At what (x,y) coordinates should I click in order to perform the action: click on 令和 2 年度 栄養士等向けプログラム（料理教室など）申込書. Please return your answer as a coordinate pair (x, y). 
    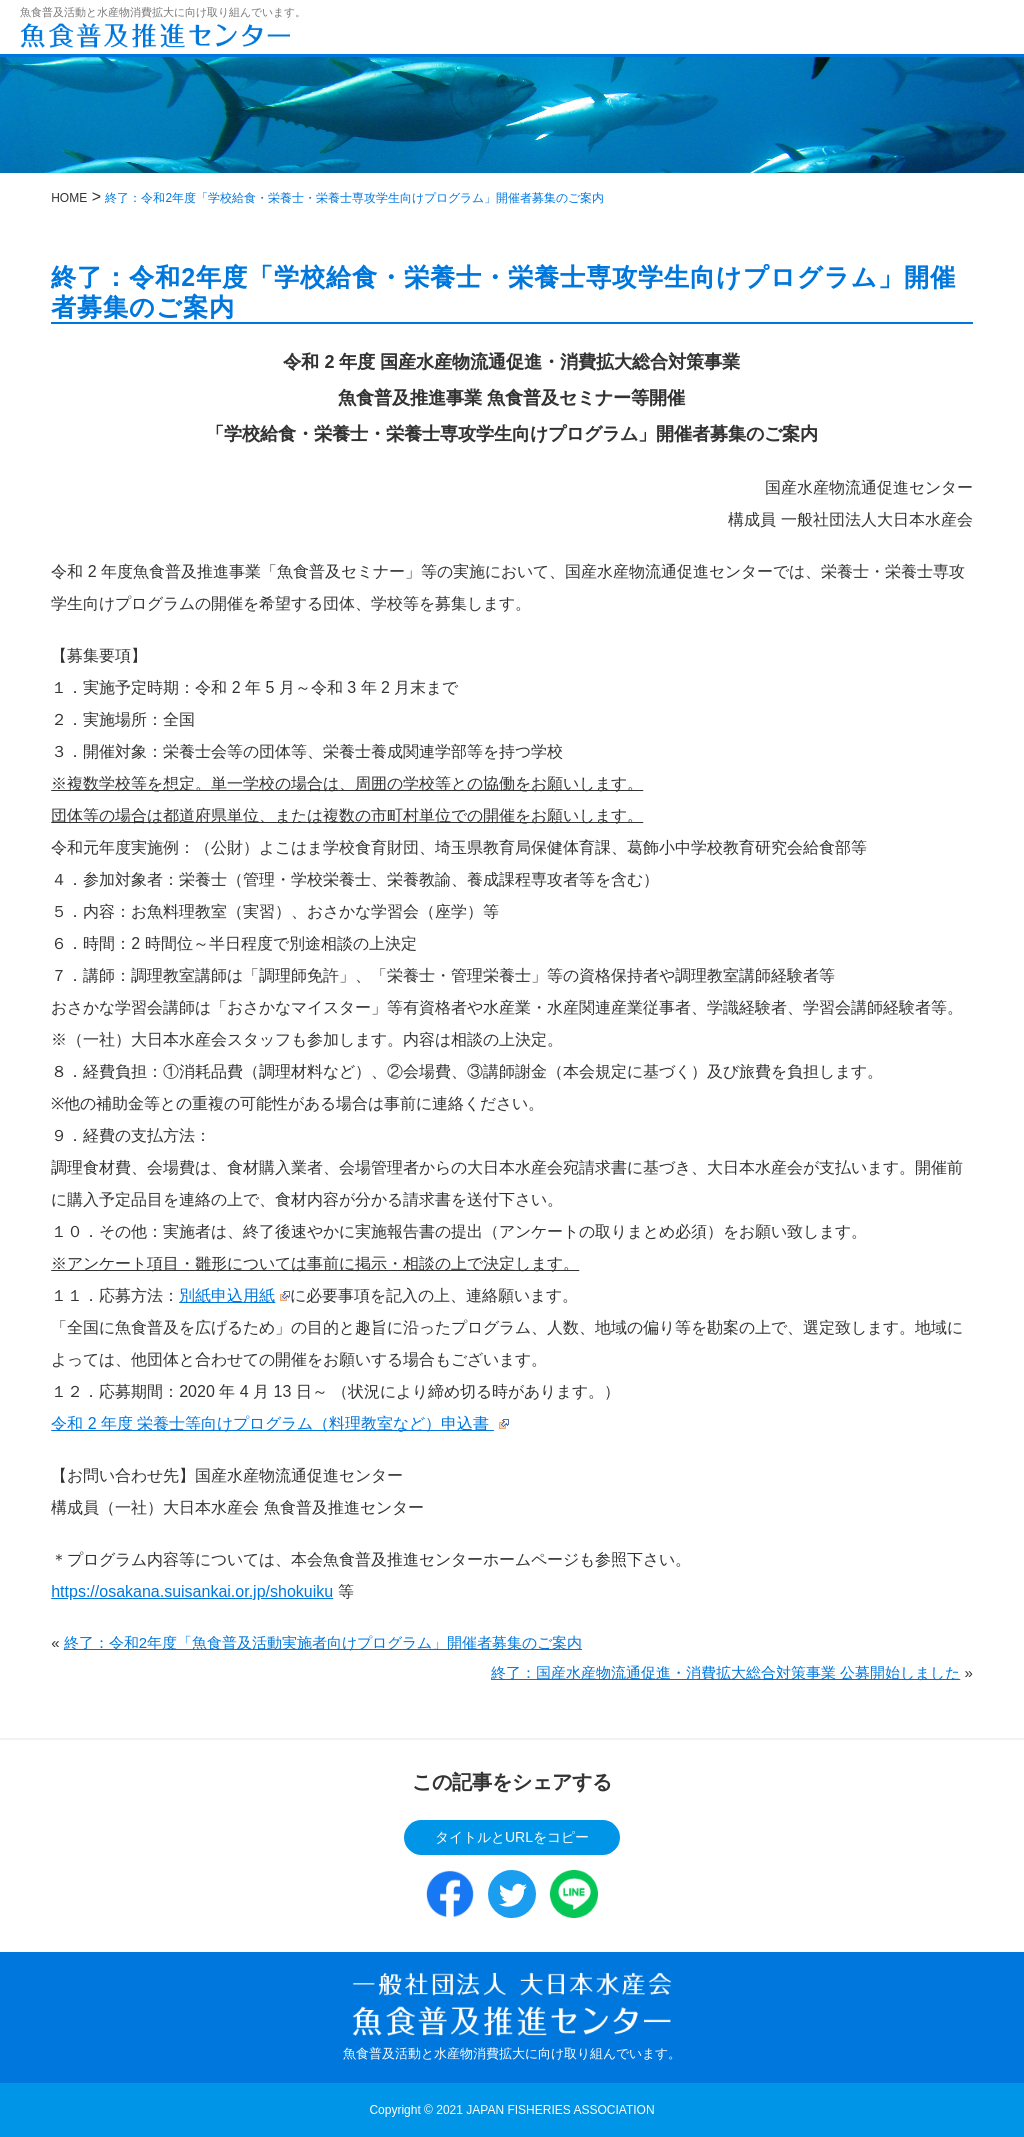
    Looking at the image, I should click on (279, 1423).